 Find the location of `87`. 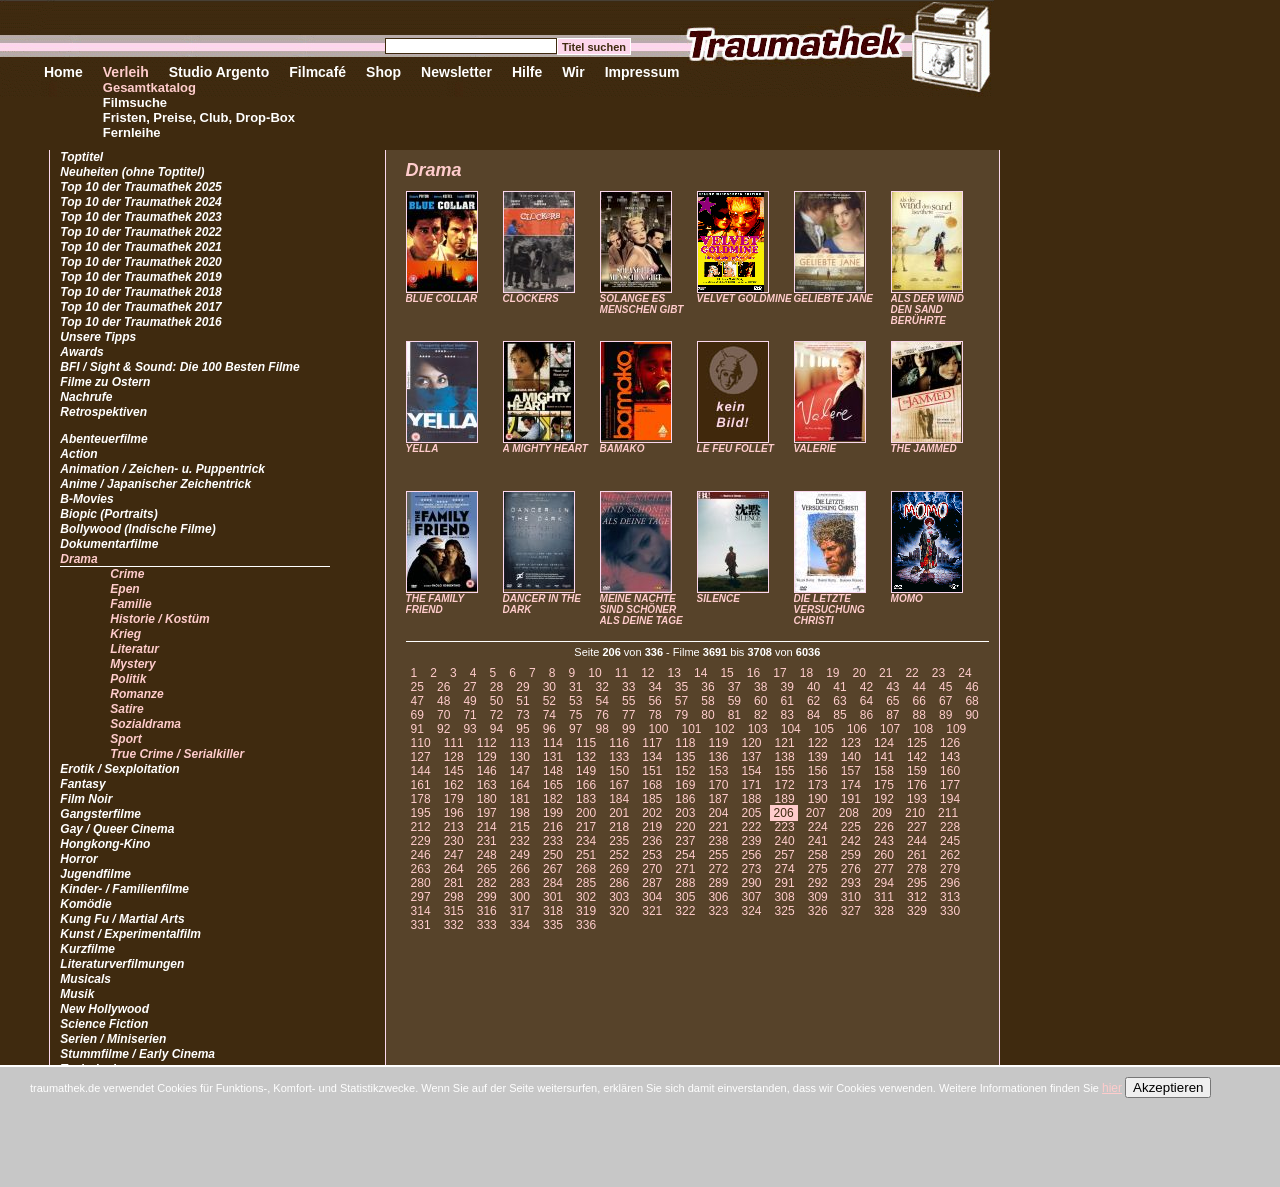

87 is located at coordinates (892, 715).